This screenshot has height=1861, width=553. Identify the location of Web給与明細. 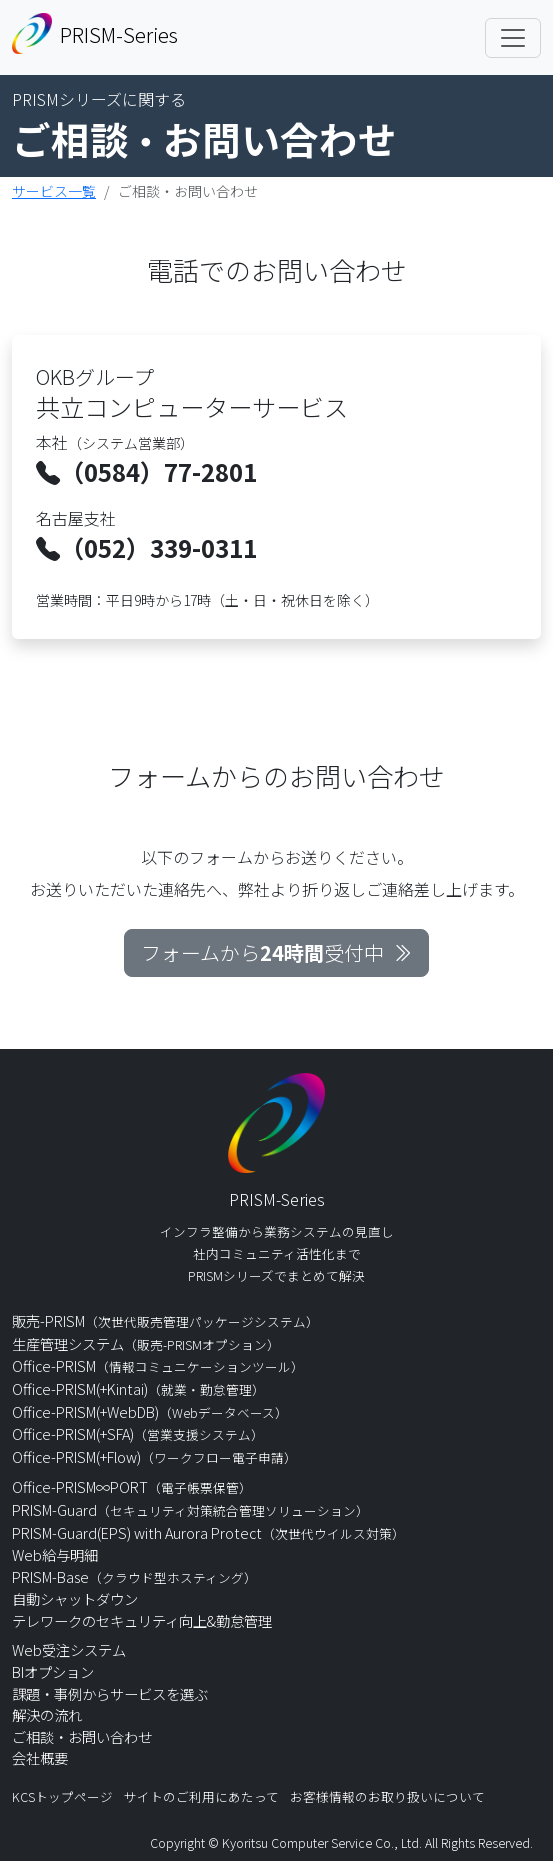
(55, 1554).